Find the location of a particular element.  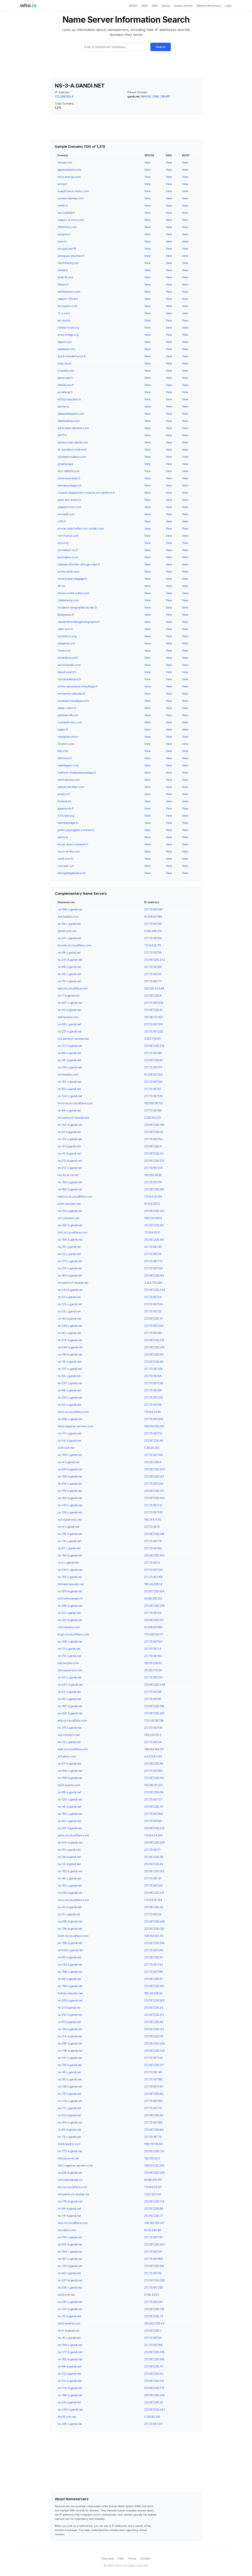

ns-222-b.gandi.net is located at coordinates (70, 2244).